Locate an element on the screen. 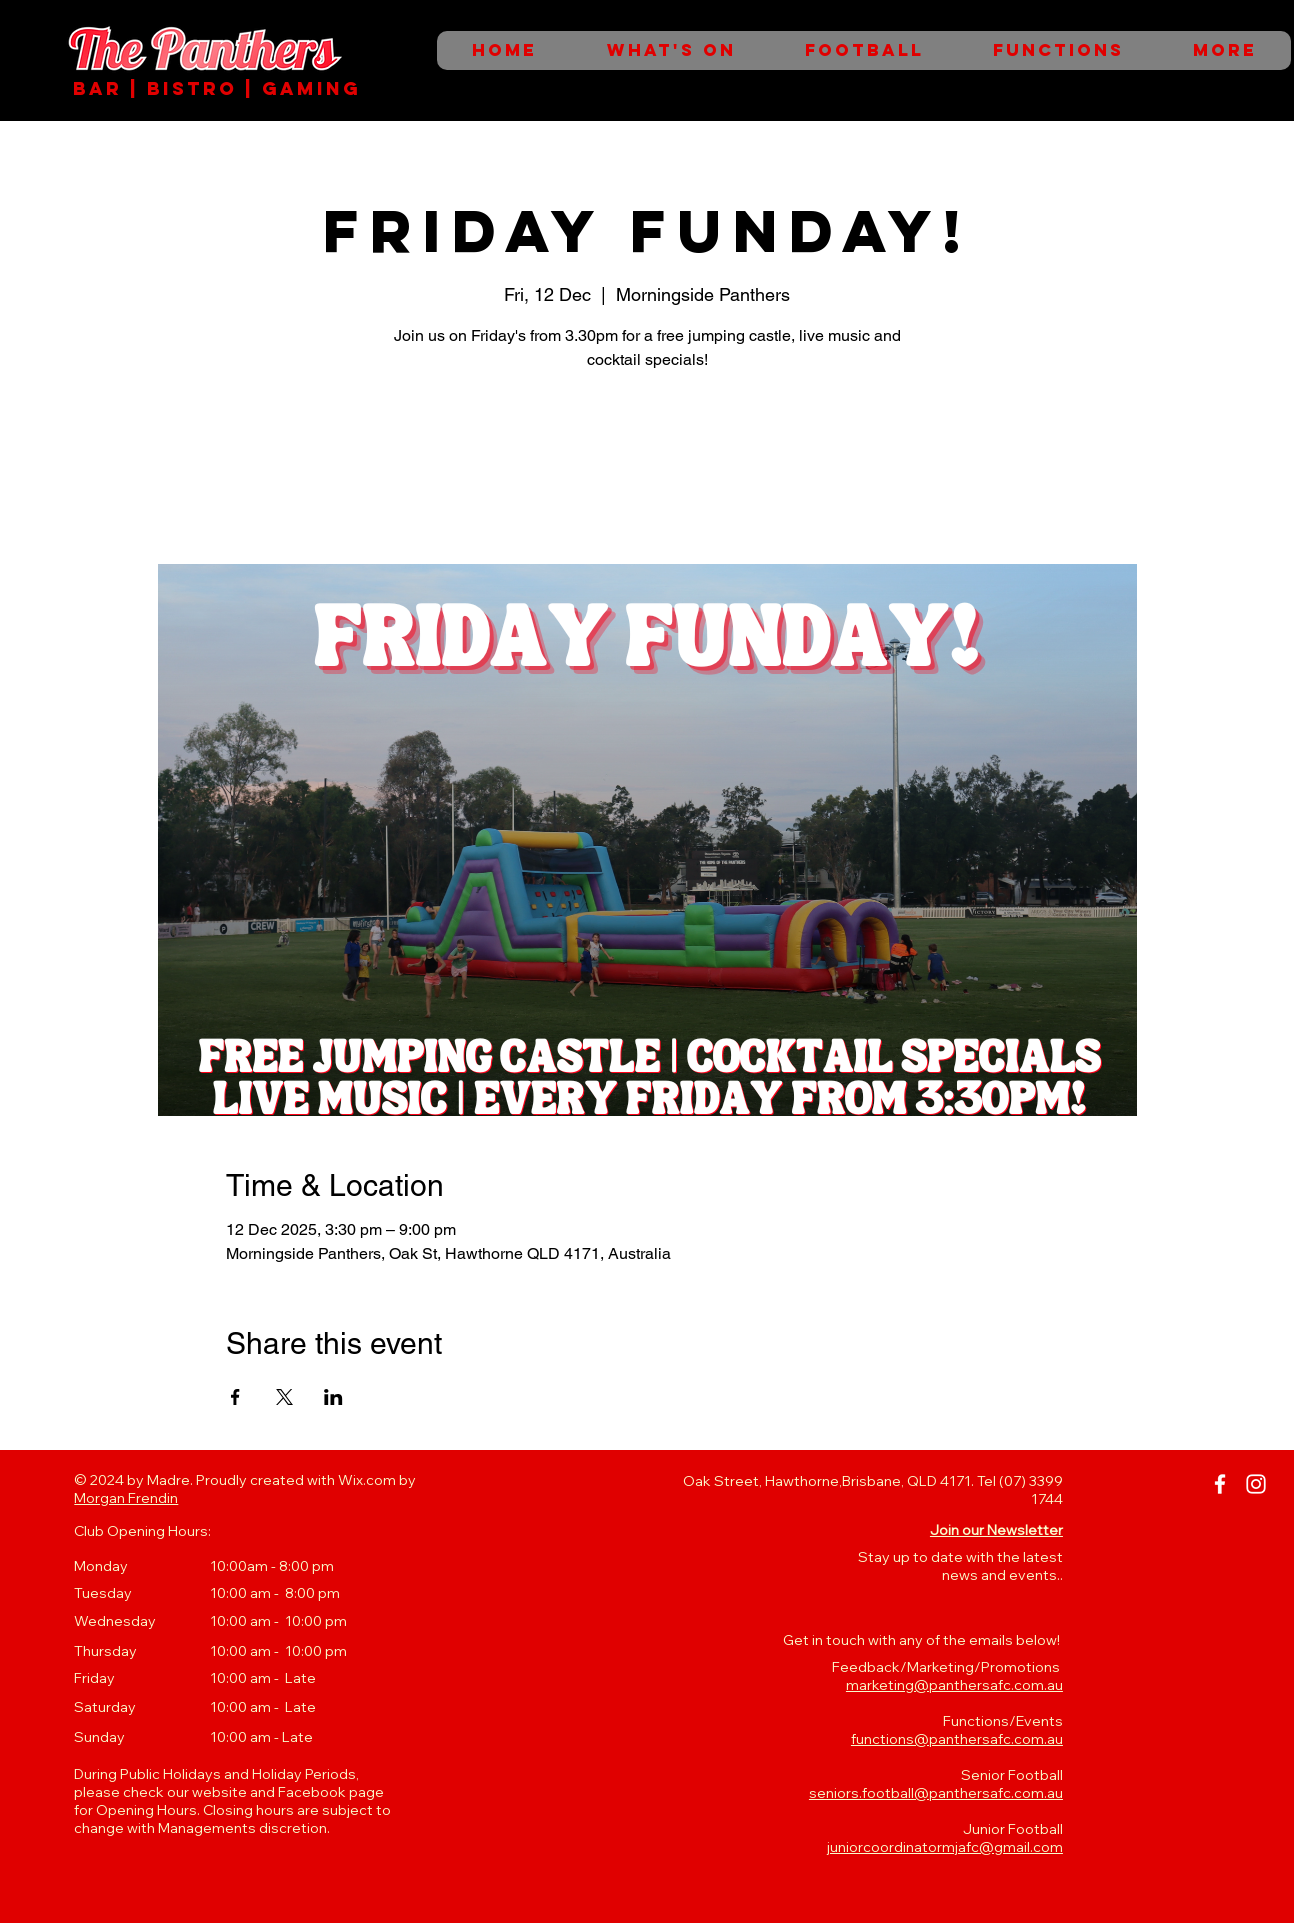 The width and height of the screenshot is (1294, 1923). [Share event on X] is located at coordinates (284, 1397).